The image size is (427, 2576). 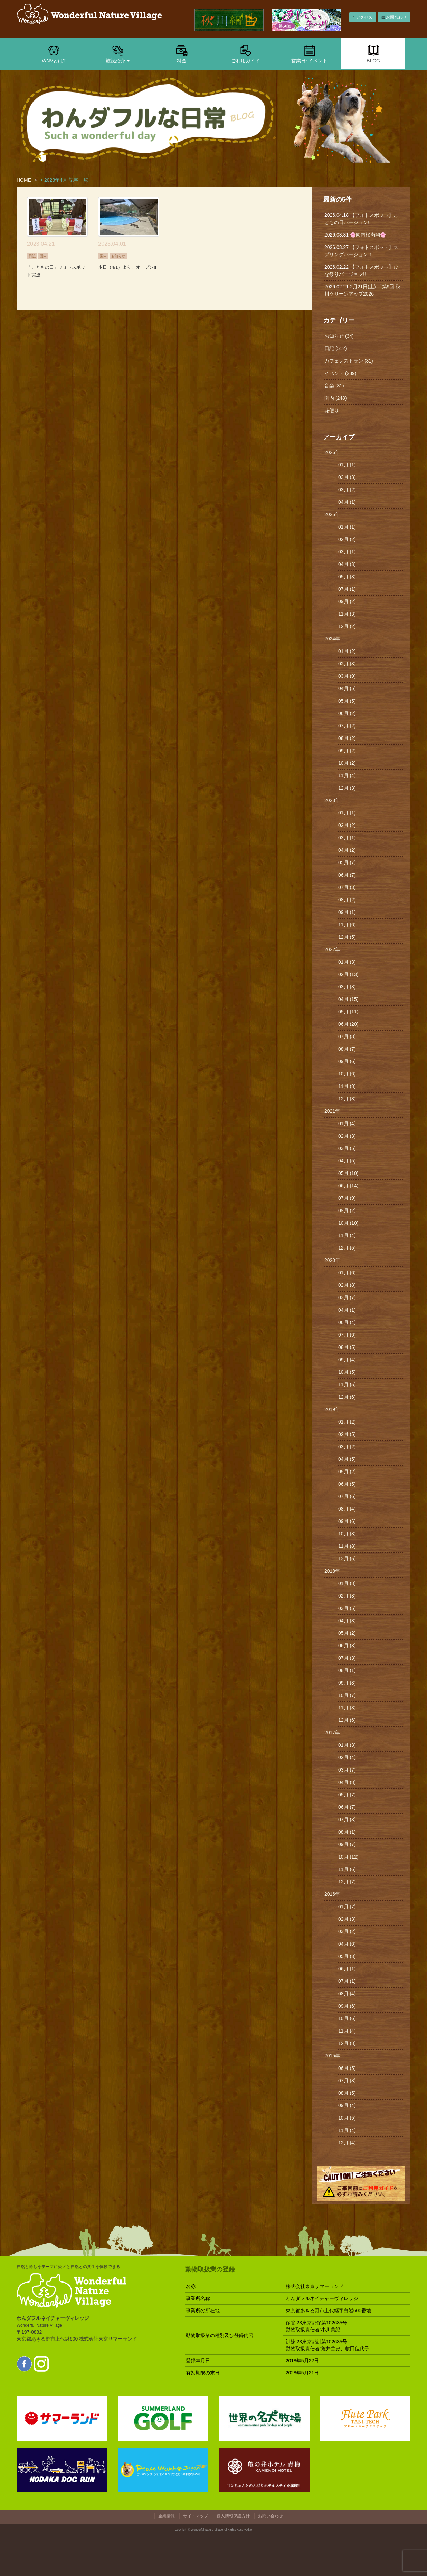 What do you see at coordinates (347, 1968) in the screenshot?
I see `06月 (1)` at bounding box center [347, 1968].